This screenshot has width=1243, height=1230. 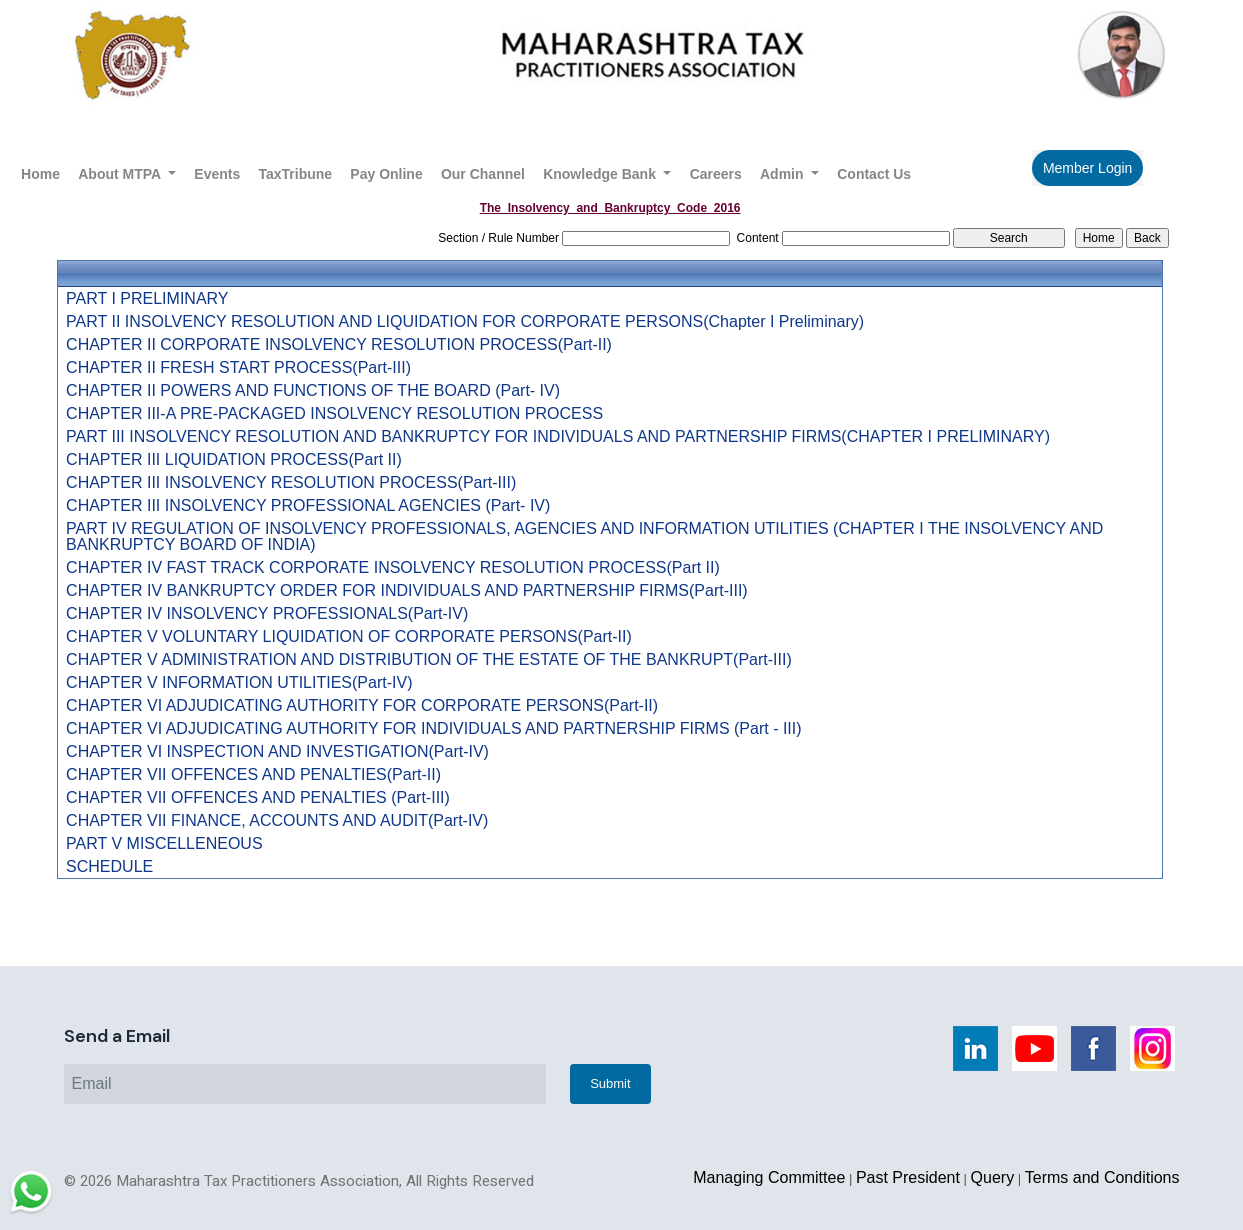 I want to click on Events, so click(x=217, y=174).